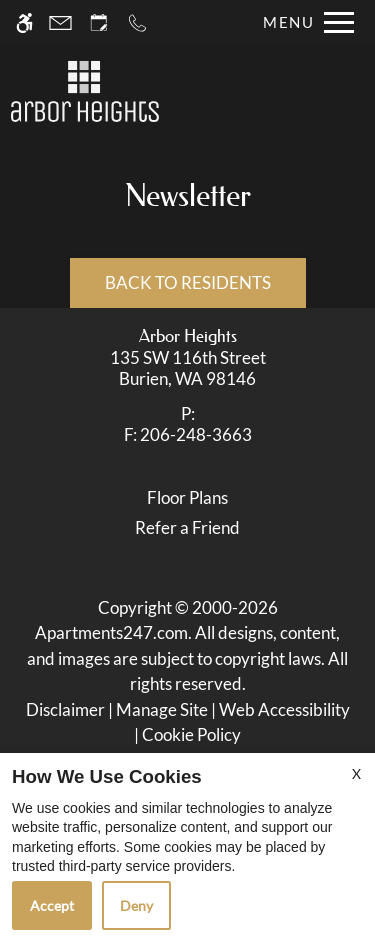 The image size is (375, 940). What do you see at coordinates (187, 527) in the screenshot?
I see `Refer a Friend [link]` at bounding box center [187, 527].